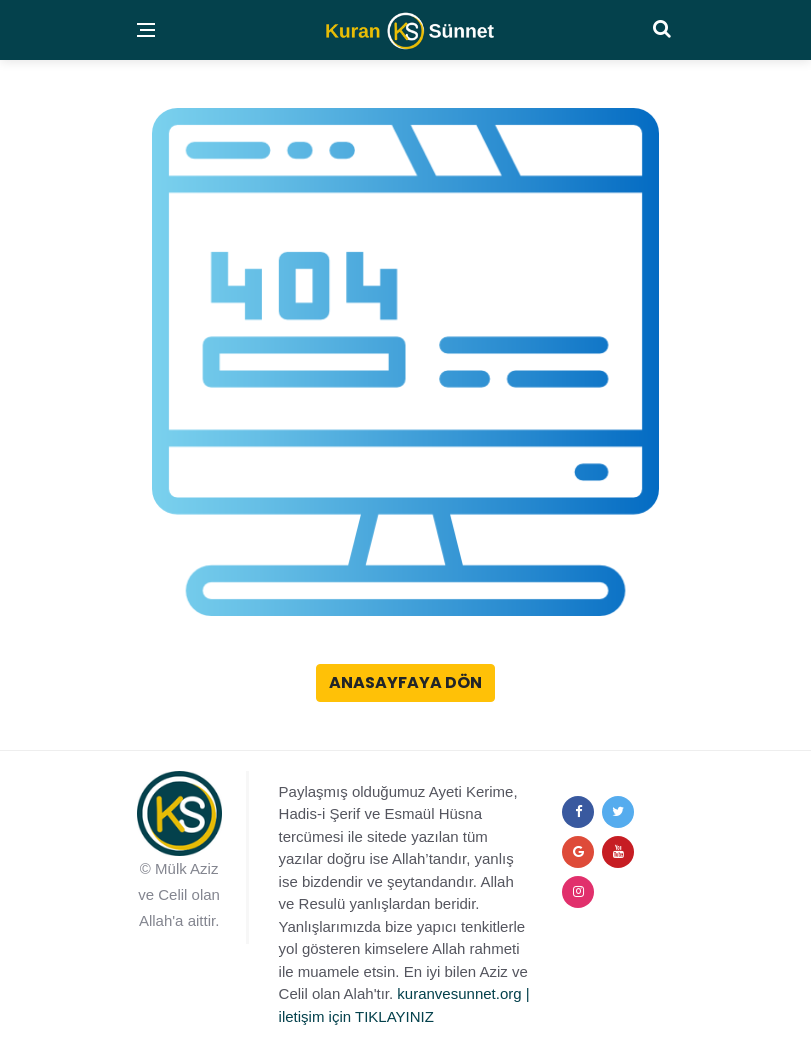 This screenshot has width=811, height=1048. What do you see at coordinates (578, 812) in the screenshot?
I see `[facebook]` at bounding box center [578, 812].